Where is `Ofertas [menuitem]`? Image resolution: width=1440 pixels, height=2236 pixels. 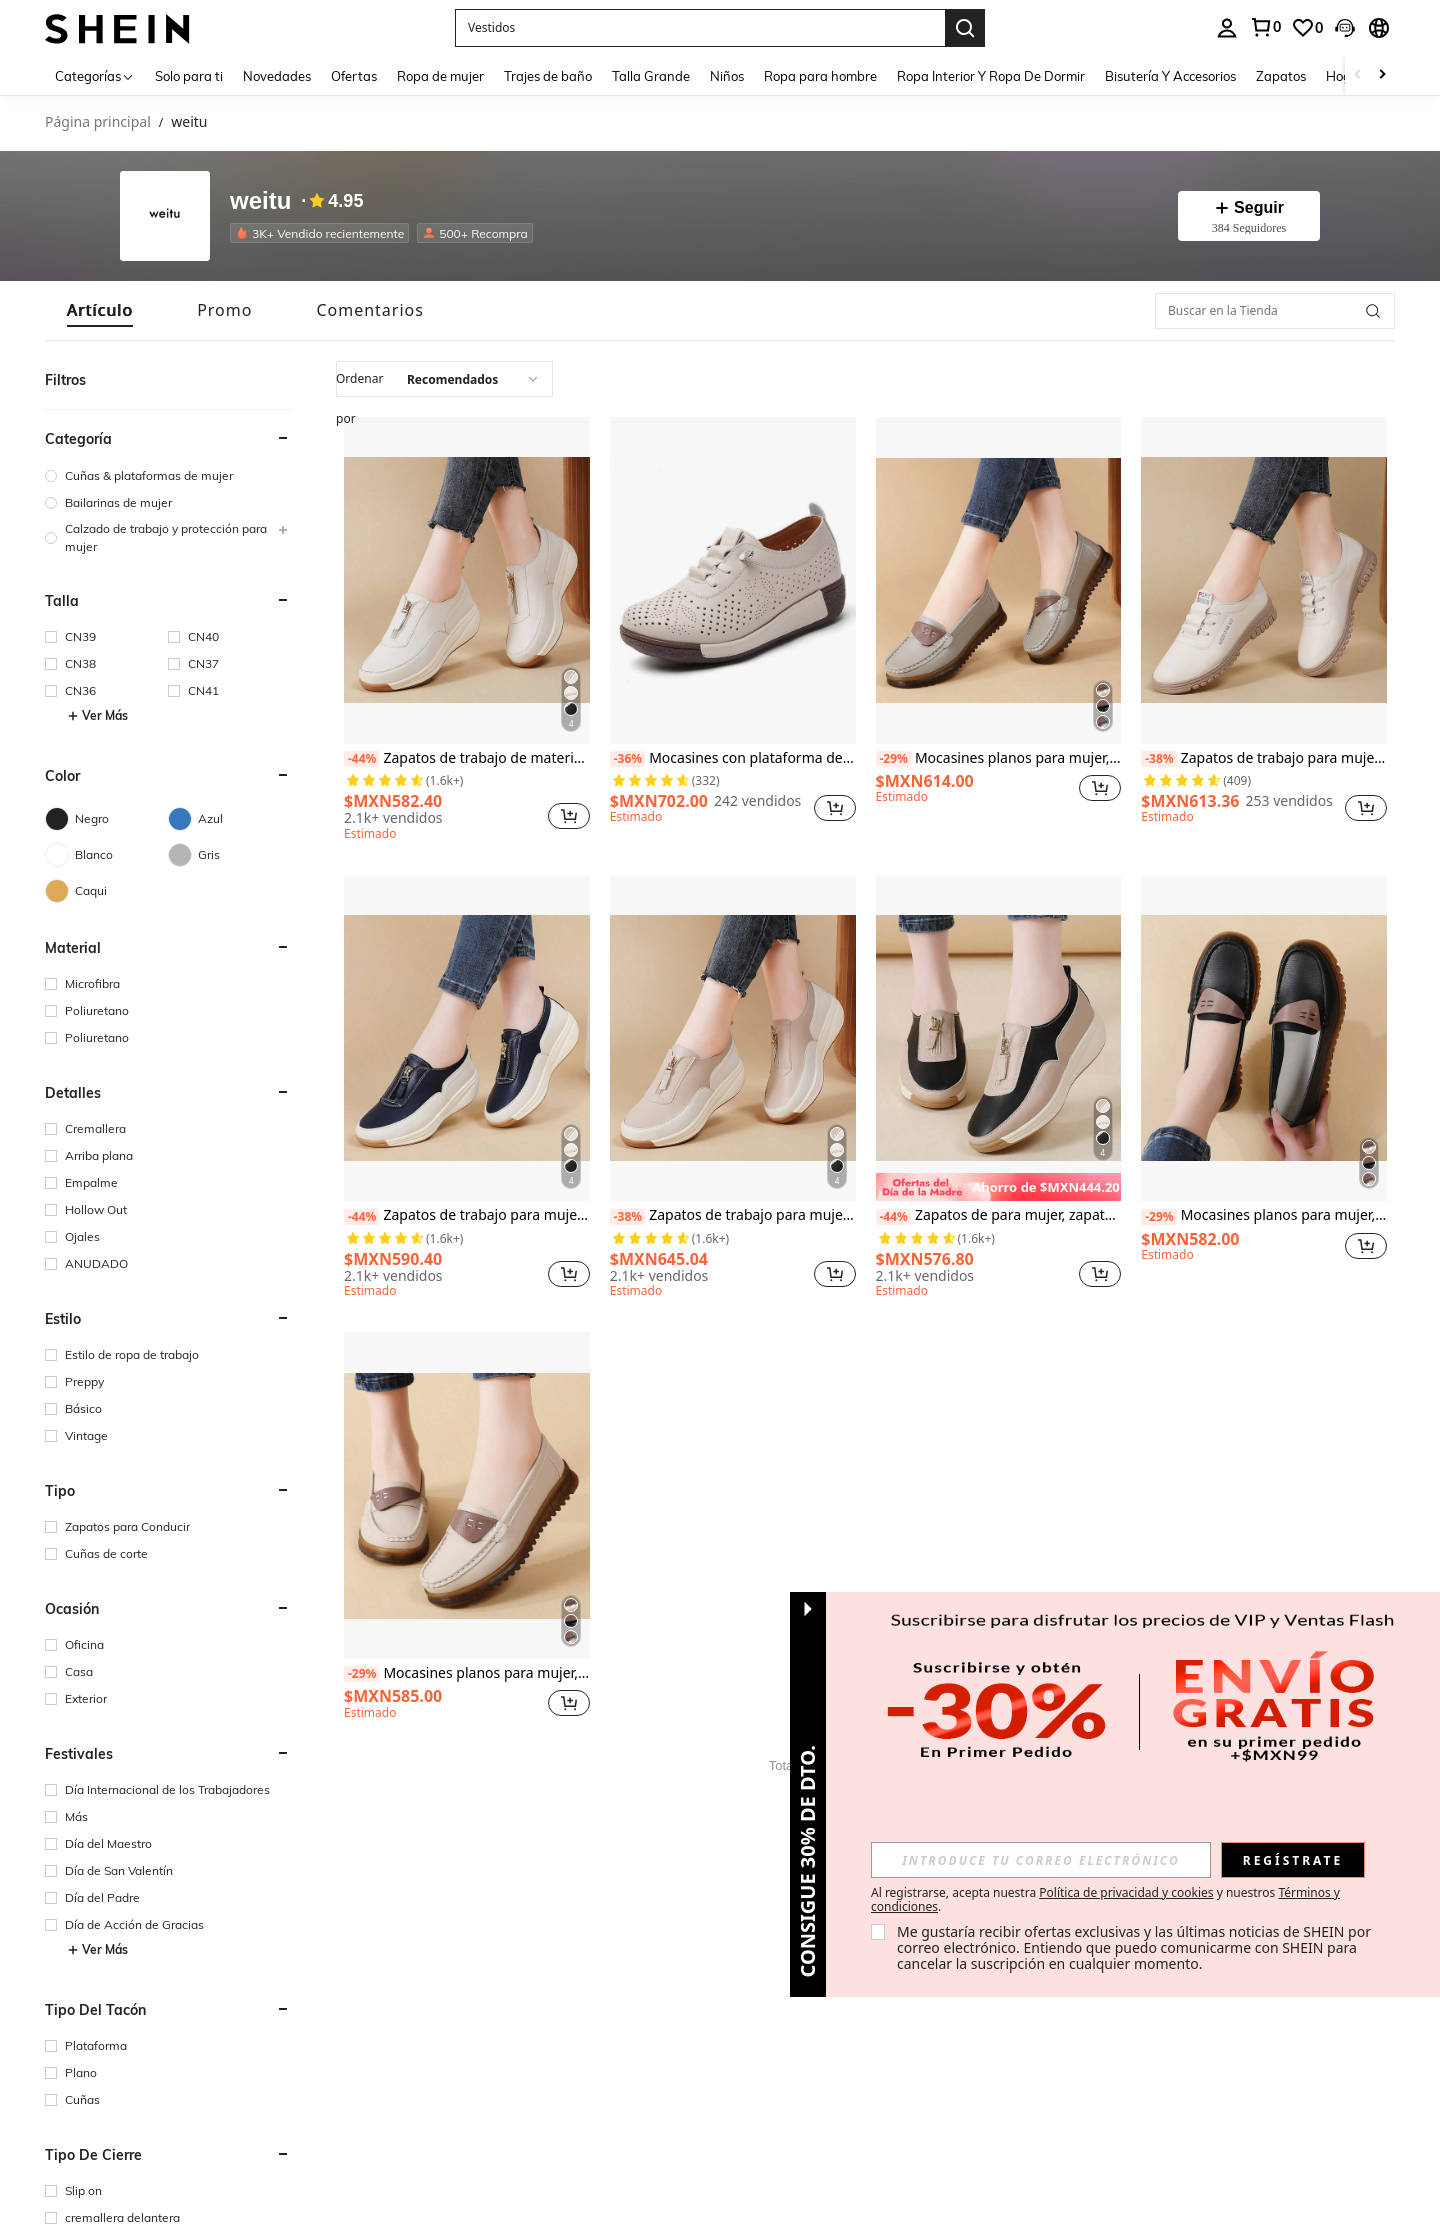
Ofertas [menuitem] is located at coordinates (354, 76).